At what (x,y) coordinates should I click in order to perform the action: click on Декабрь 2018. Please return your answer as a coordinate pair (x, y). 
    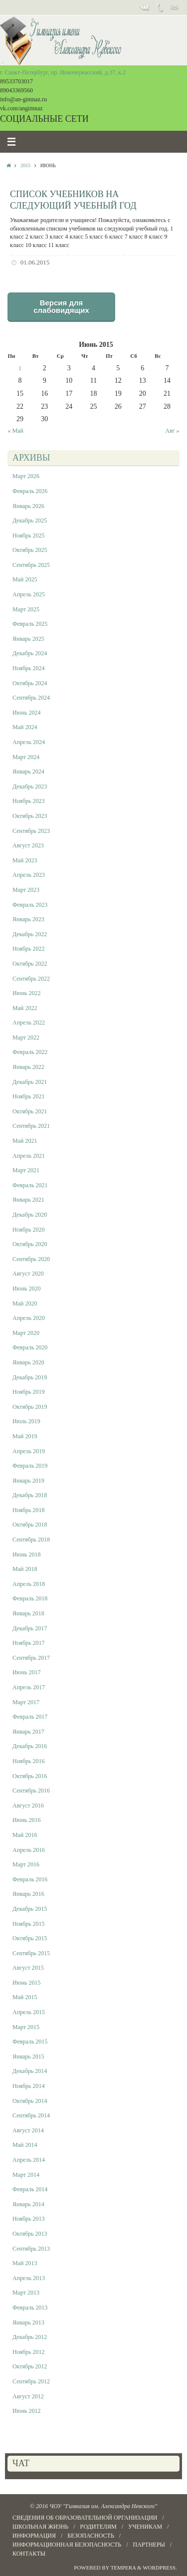
    Looking at the image, I should click on (29, 1495).